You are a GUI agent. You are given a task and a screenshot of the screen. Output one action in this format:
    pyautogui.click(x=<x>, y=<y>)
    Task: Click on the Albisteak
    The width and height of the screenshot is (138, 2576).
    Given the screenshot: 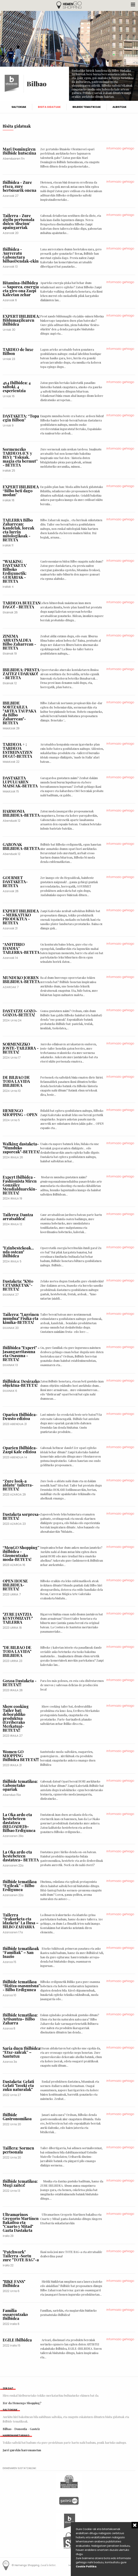 What is the action you would take?
    pyautogui.click(x=119, y=107)
    